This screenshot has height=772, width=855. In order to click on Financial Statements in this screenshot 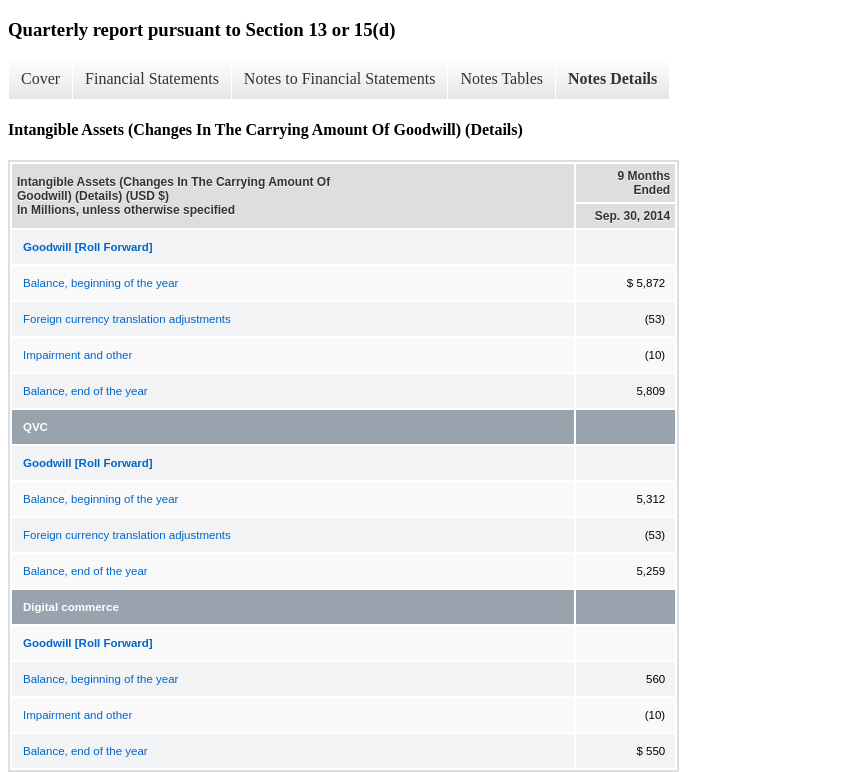, I will do `click(152, 78)`.